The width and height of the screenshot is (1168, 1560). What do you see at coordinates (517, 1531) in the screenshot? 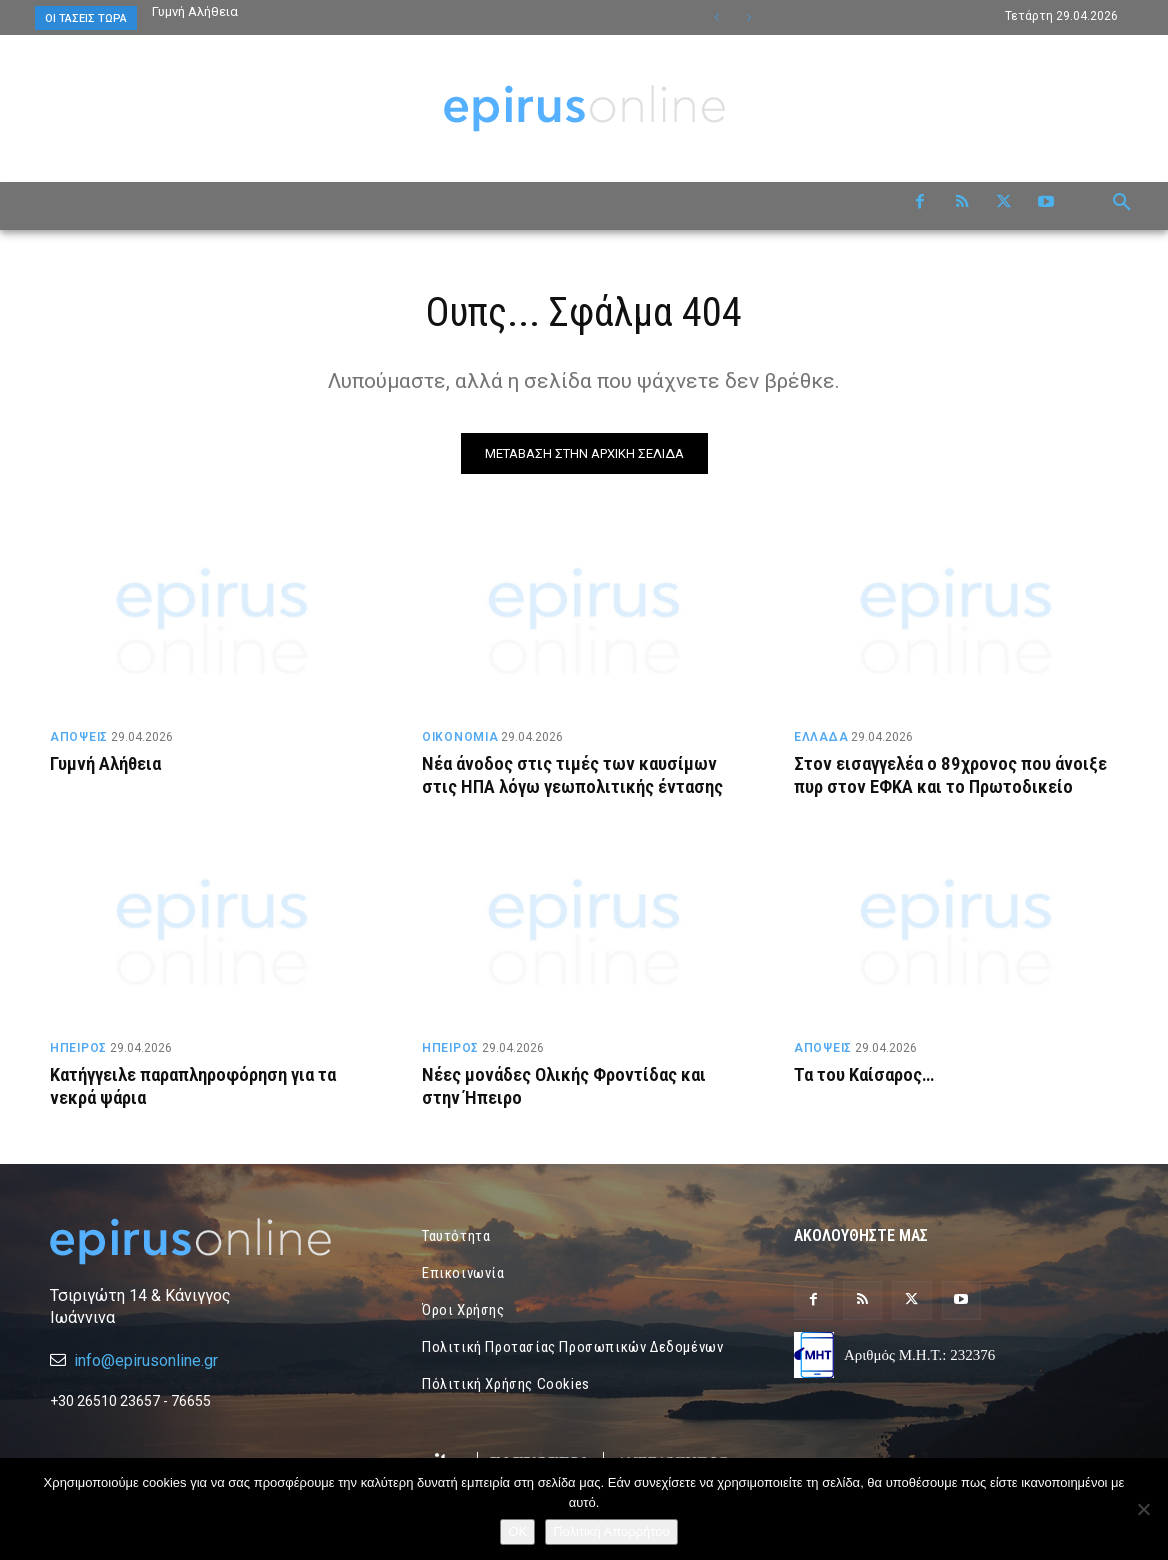
I see `OK` at bounding box center [517, 1531].